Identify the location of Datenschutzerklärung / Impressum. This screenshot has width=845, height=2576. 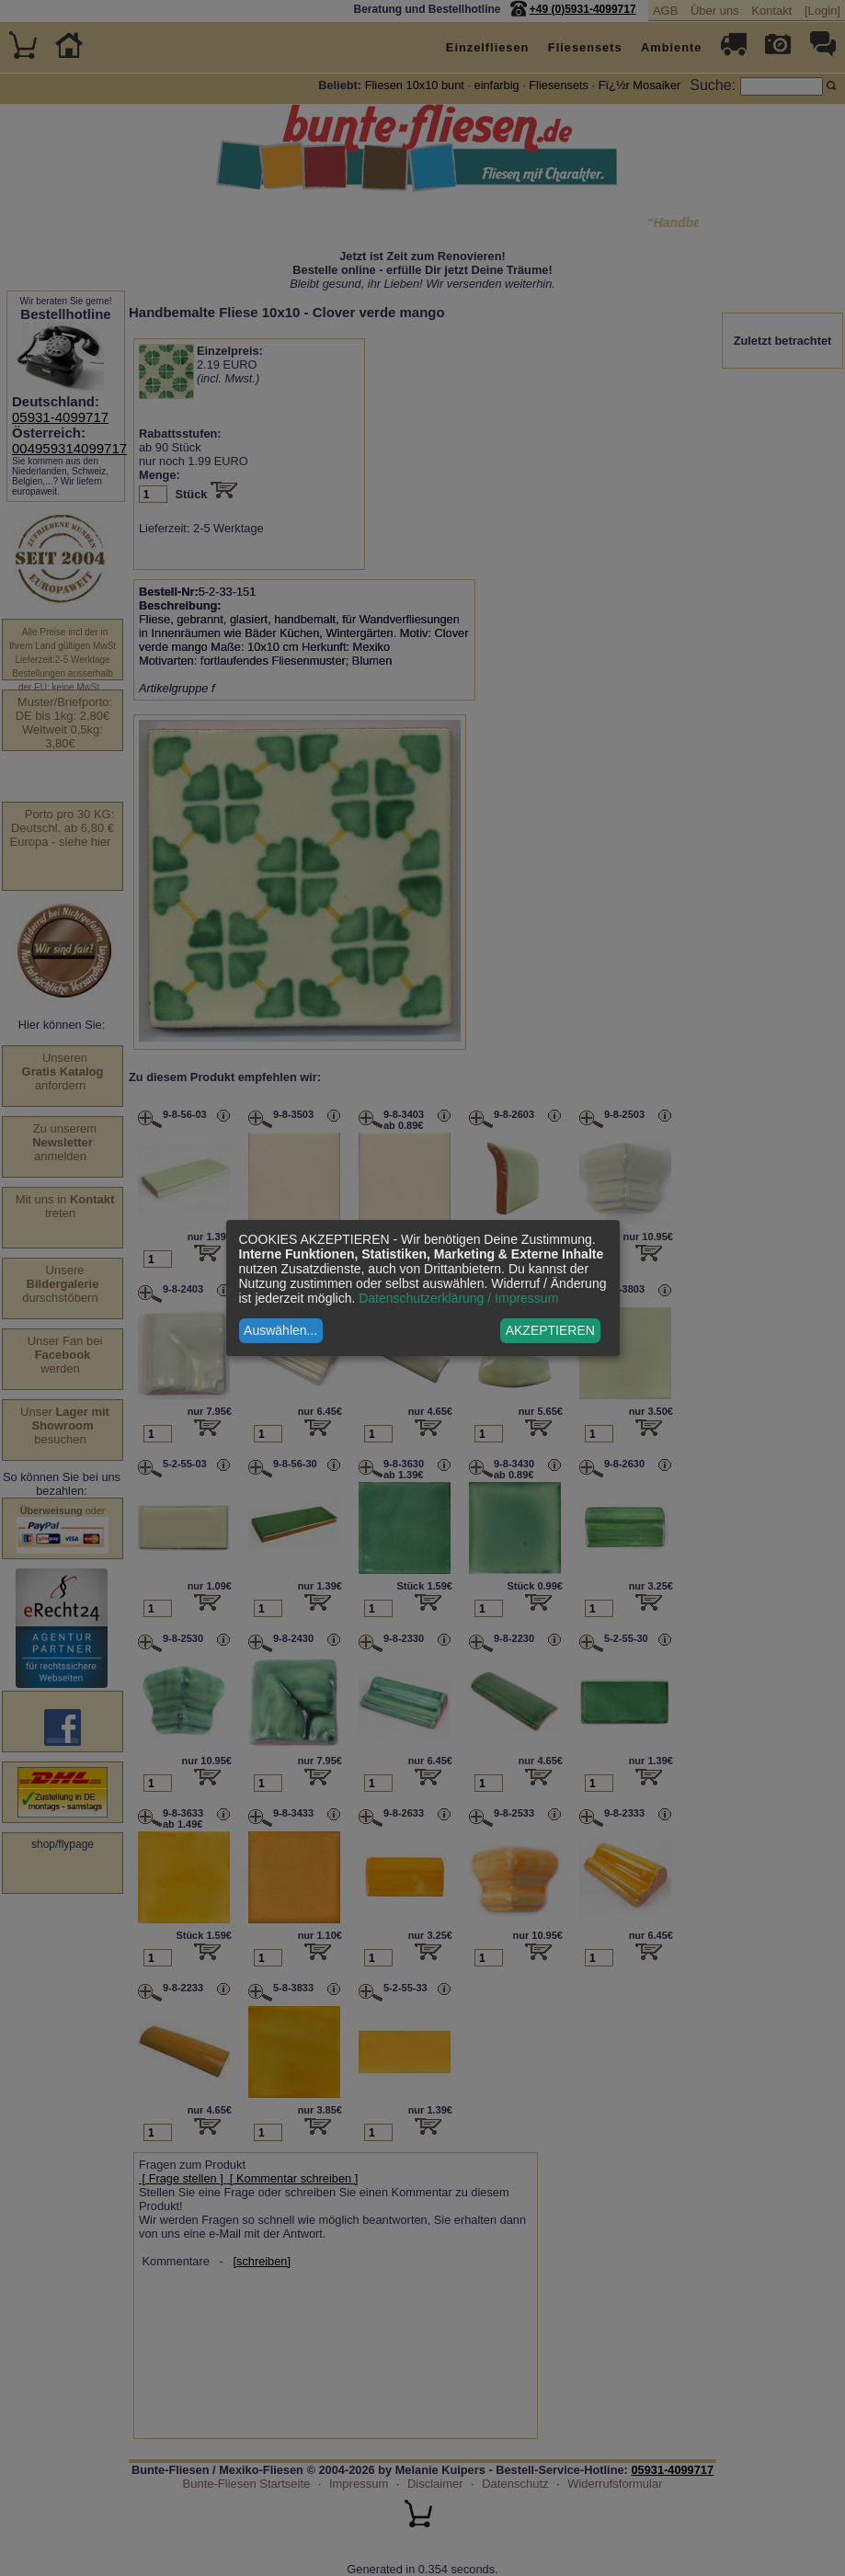
(458, 1298).